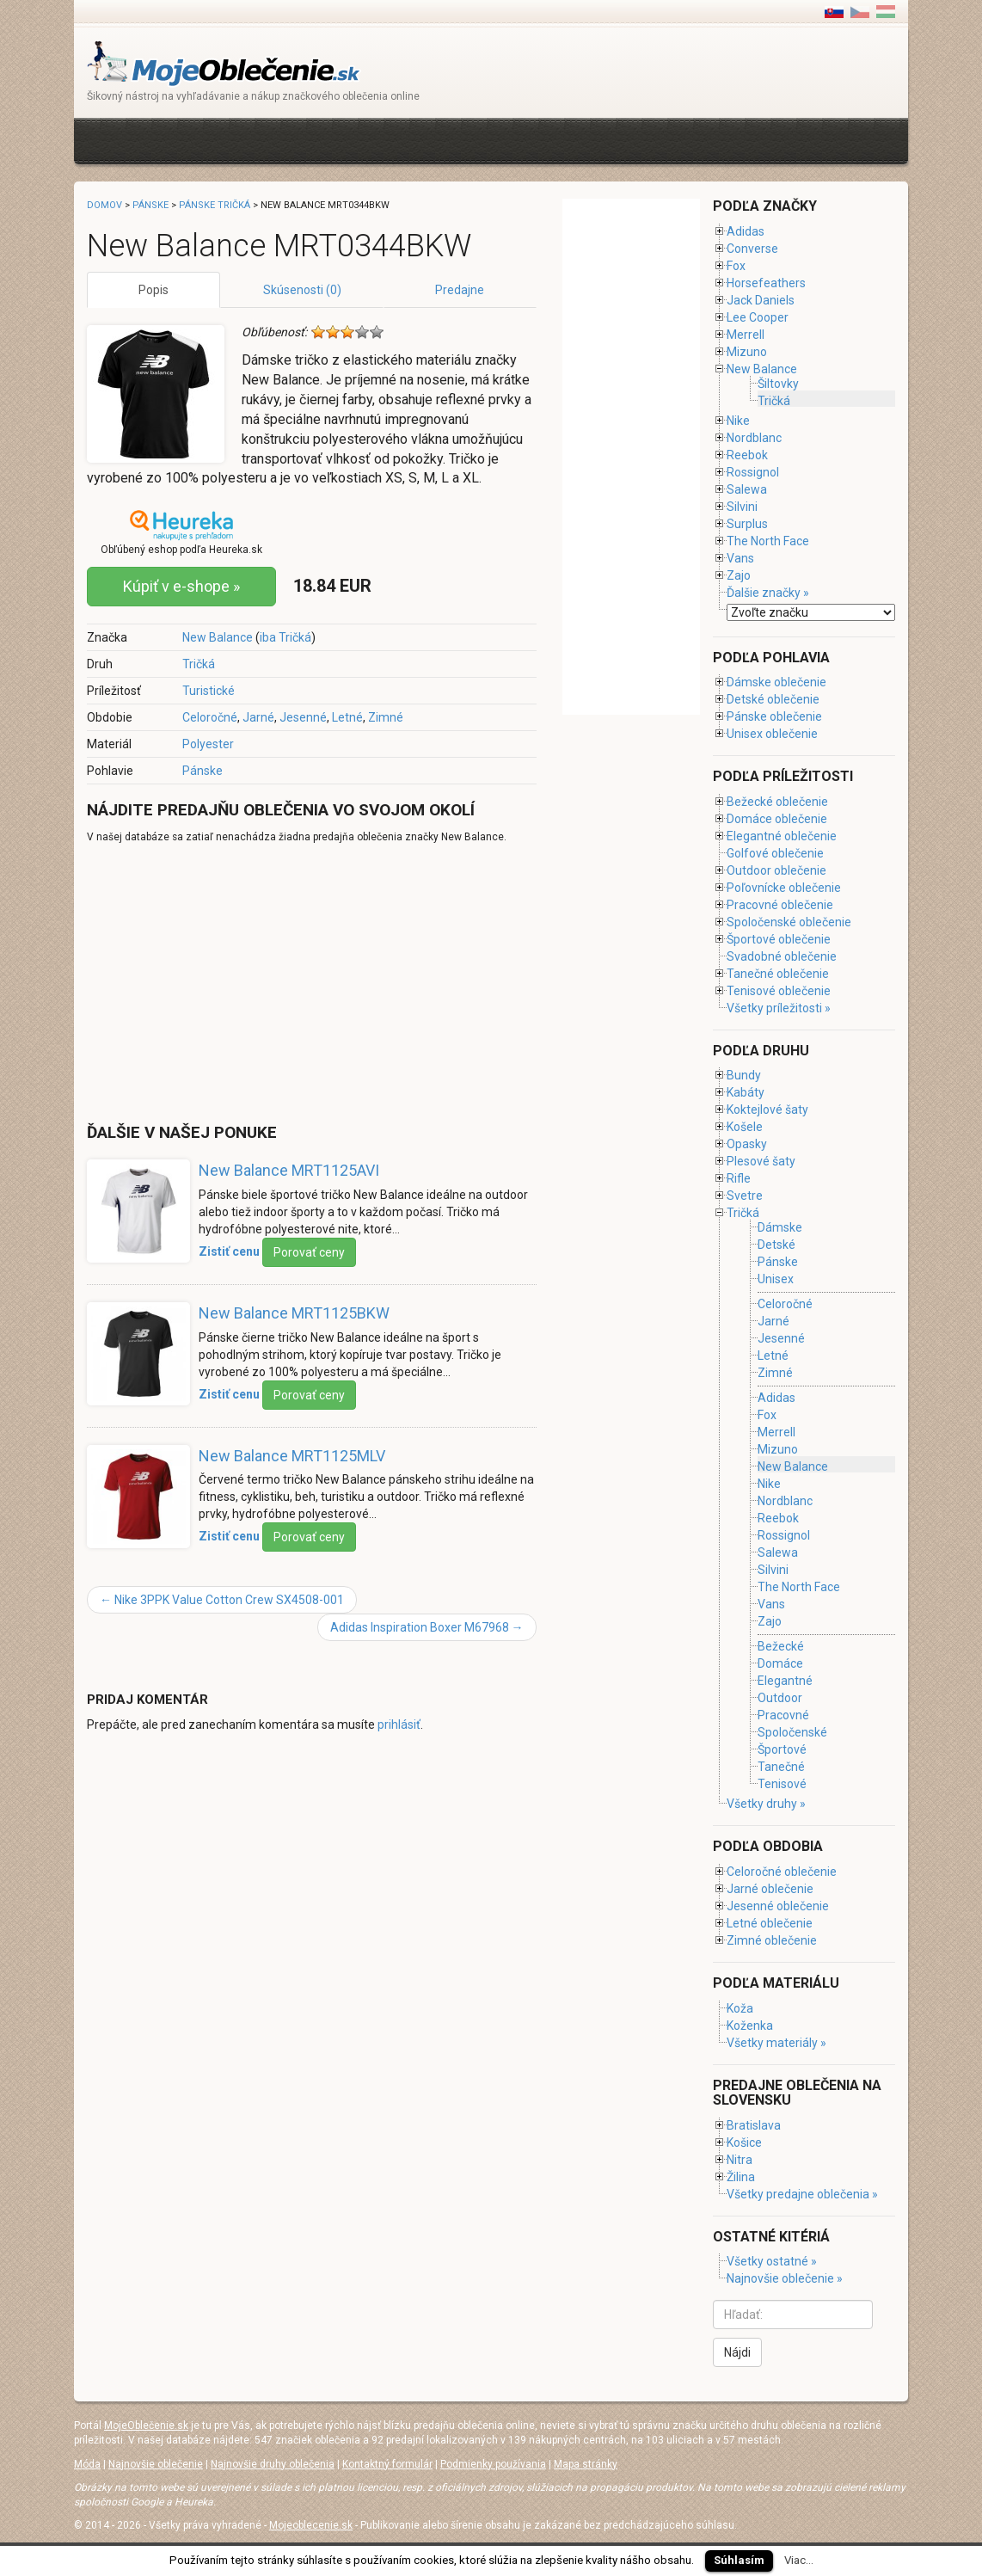 Image resolution: width=982 pixels, height=2576 pixels. I want to click on Converse, so click(752, 249).